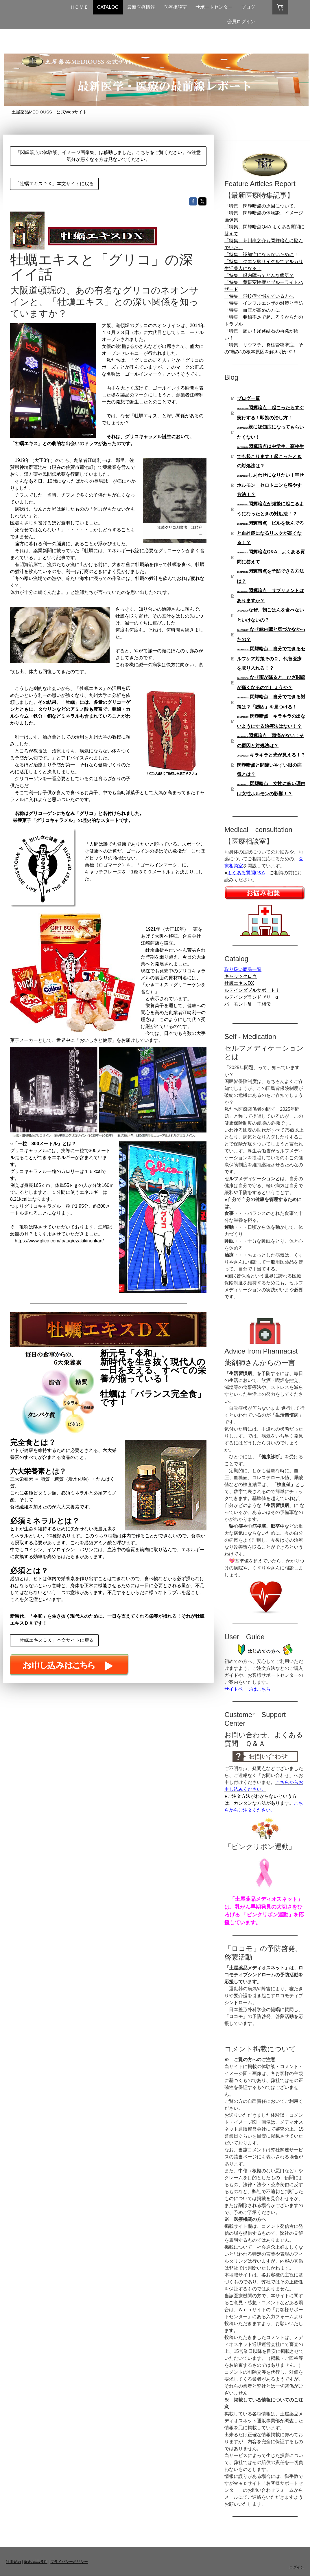 The image size is (310, 2576). I want to click on ログイン, so click(296, 2567).